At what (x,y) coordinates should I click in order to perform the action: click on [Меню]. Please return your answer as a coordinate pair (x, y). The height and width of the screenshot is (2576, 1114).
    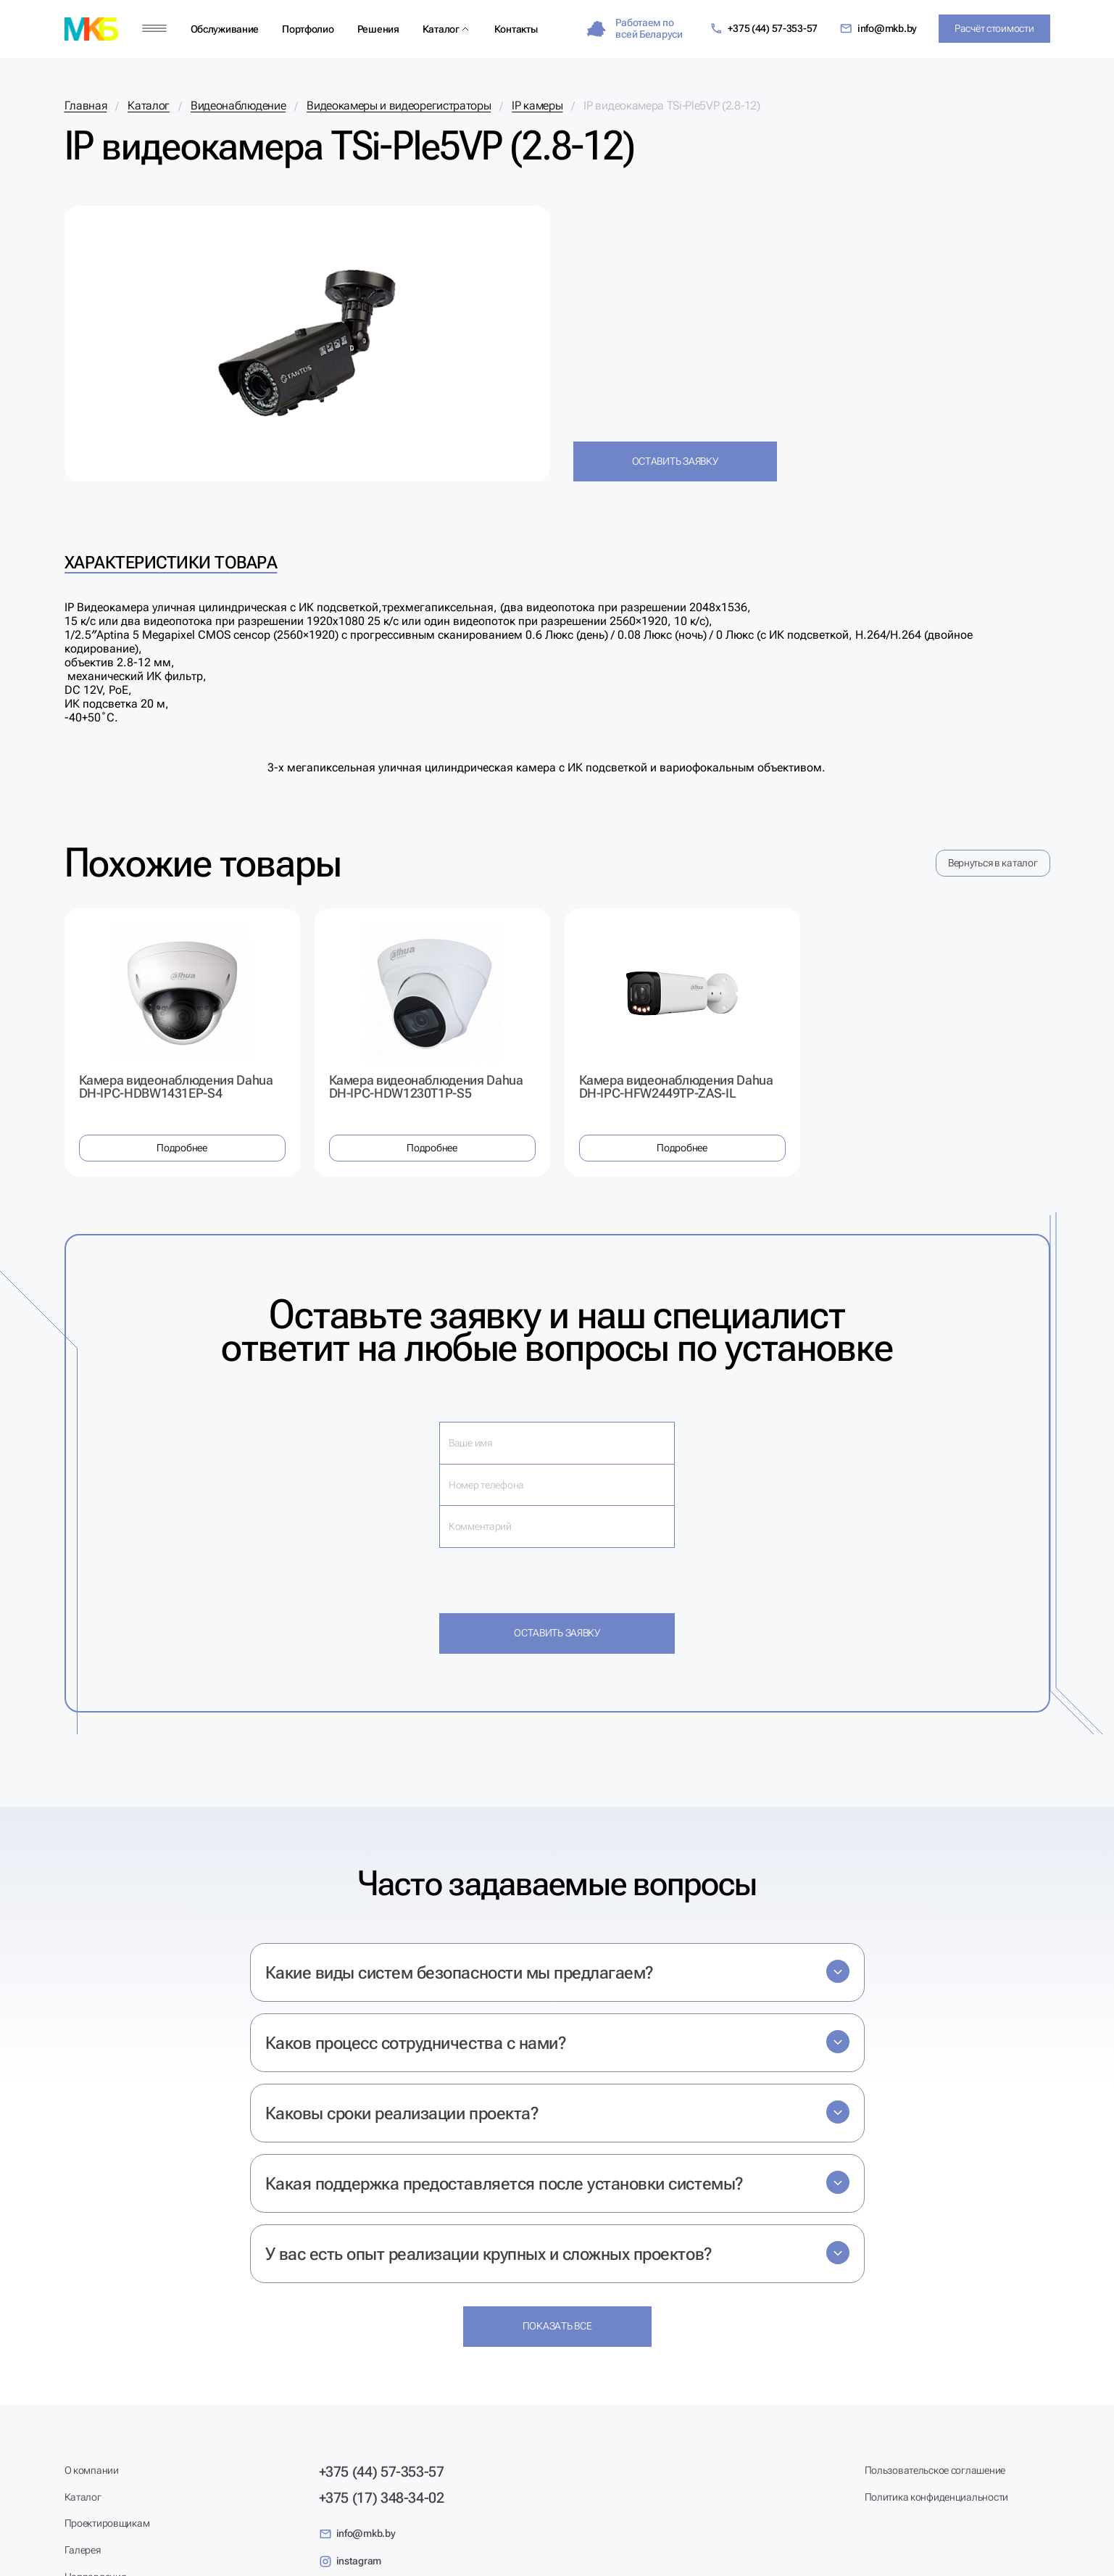
    Looking at the image, I should click on (154, 28).